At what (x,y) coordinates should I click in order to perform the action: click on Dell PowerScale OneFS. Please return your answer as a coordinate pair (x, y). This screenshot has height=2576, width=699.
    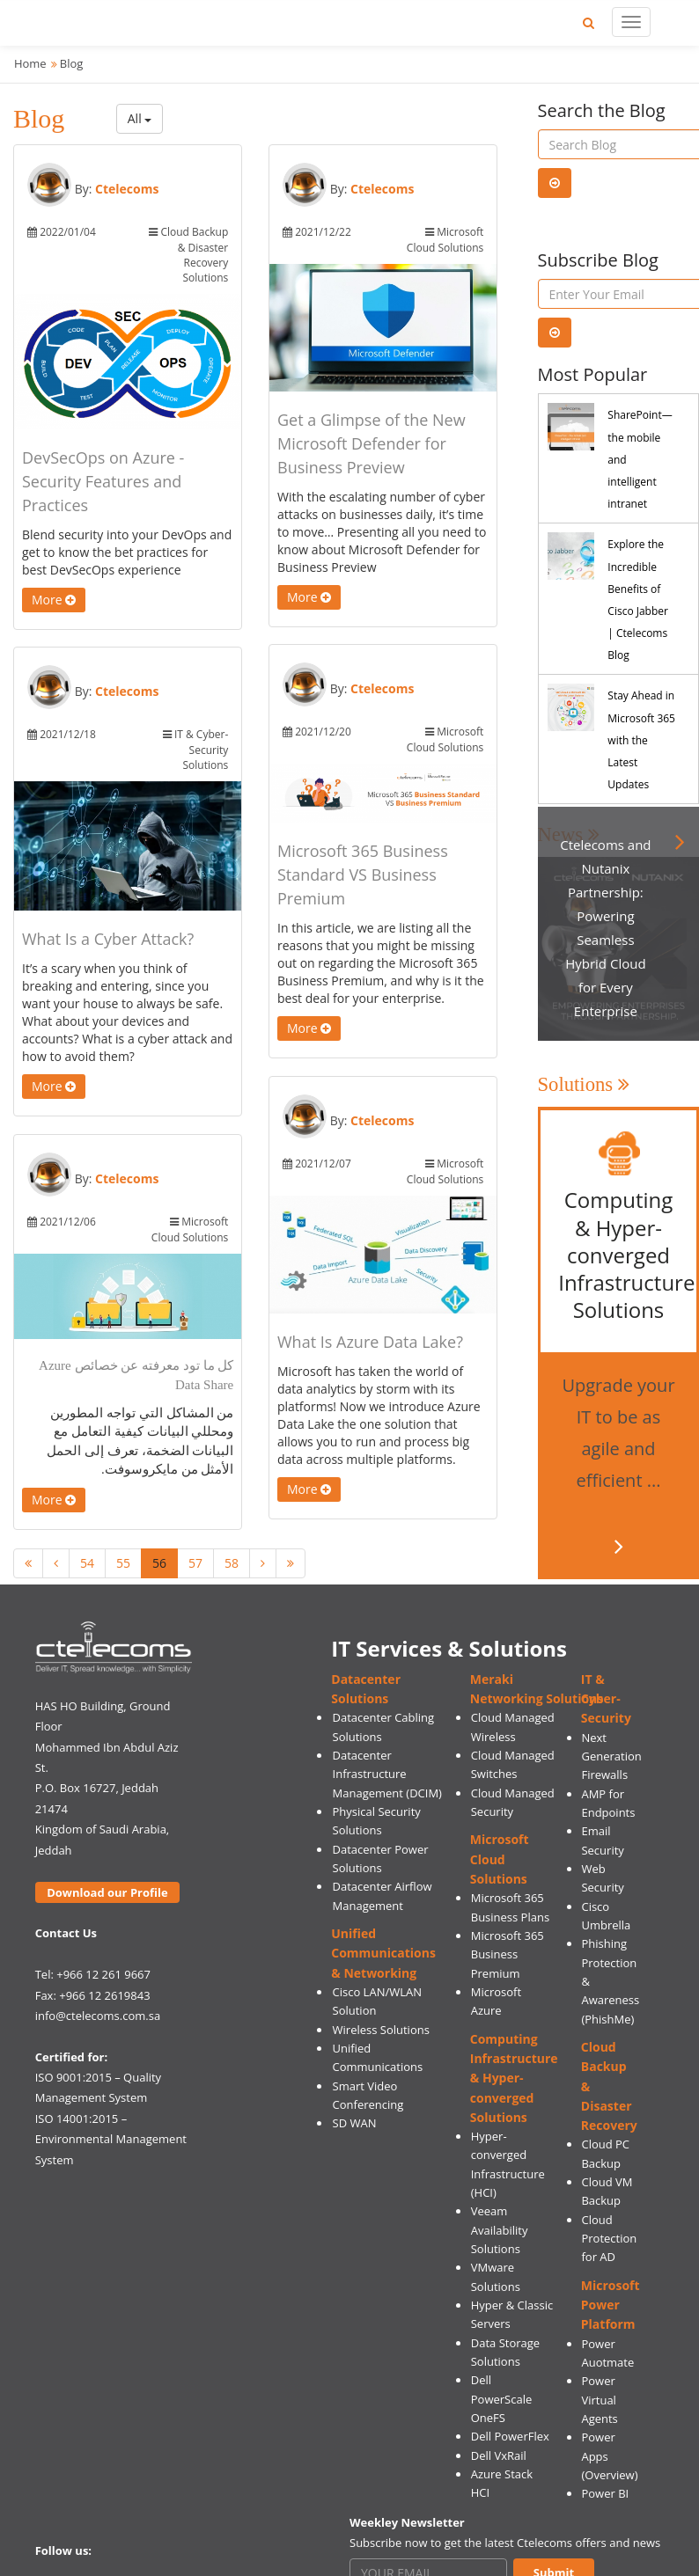
    Looking at the image, I should click on (502, 2399).